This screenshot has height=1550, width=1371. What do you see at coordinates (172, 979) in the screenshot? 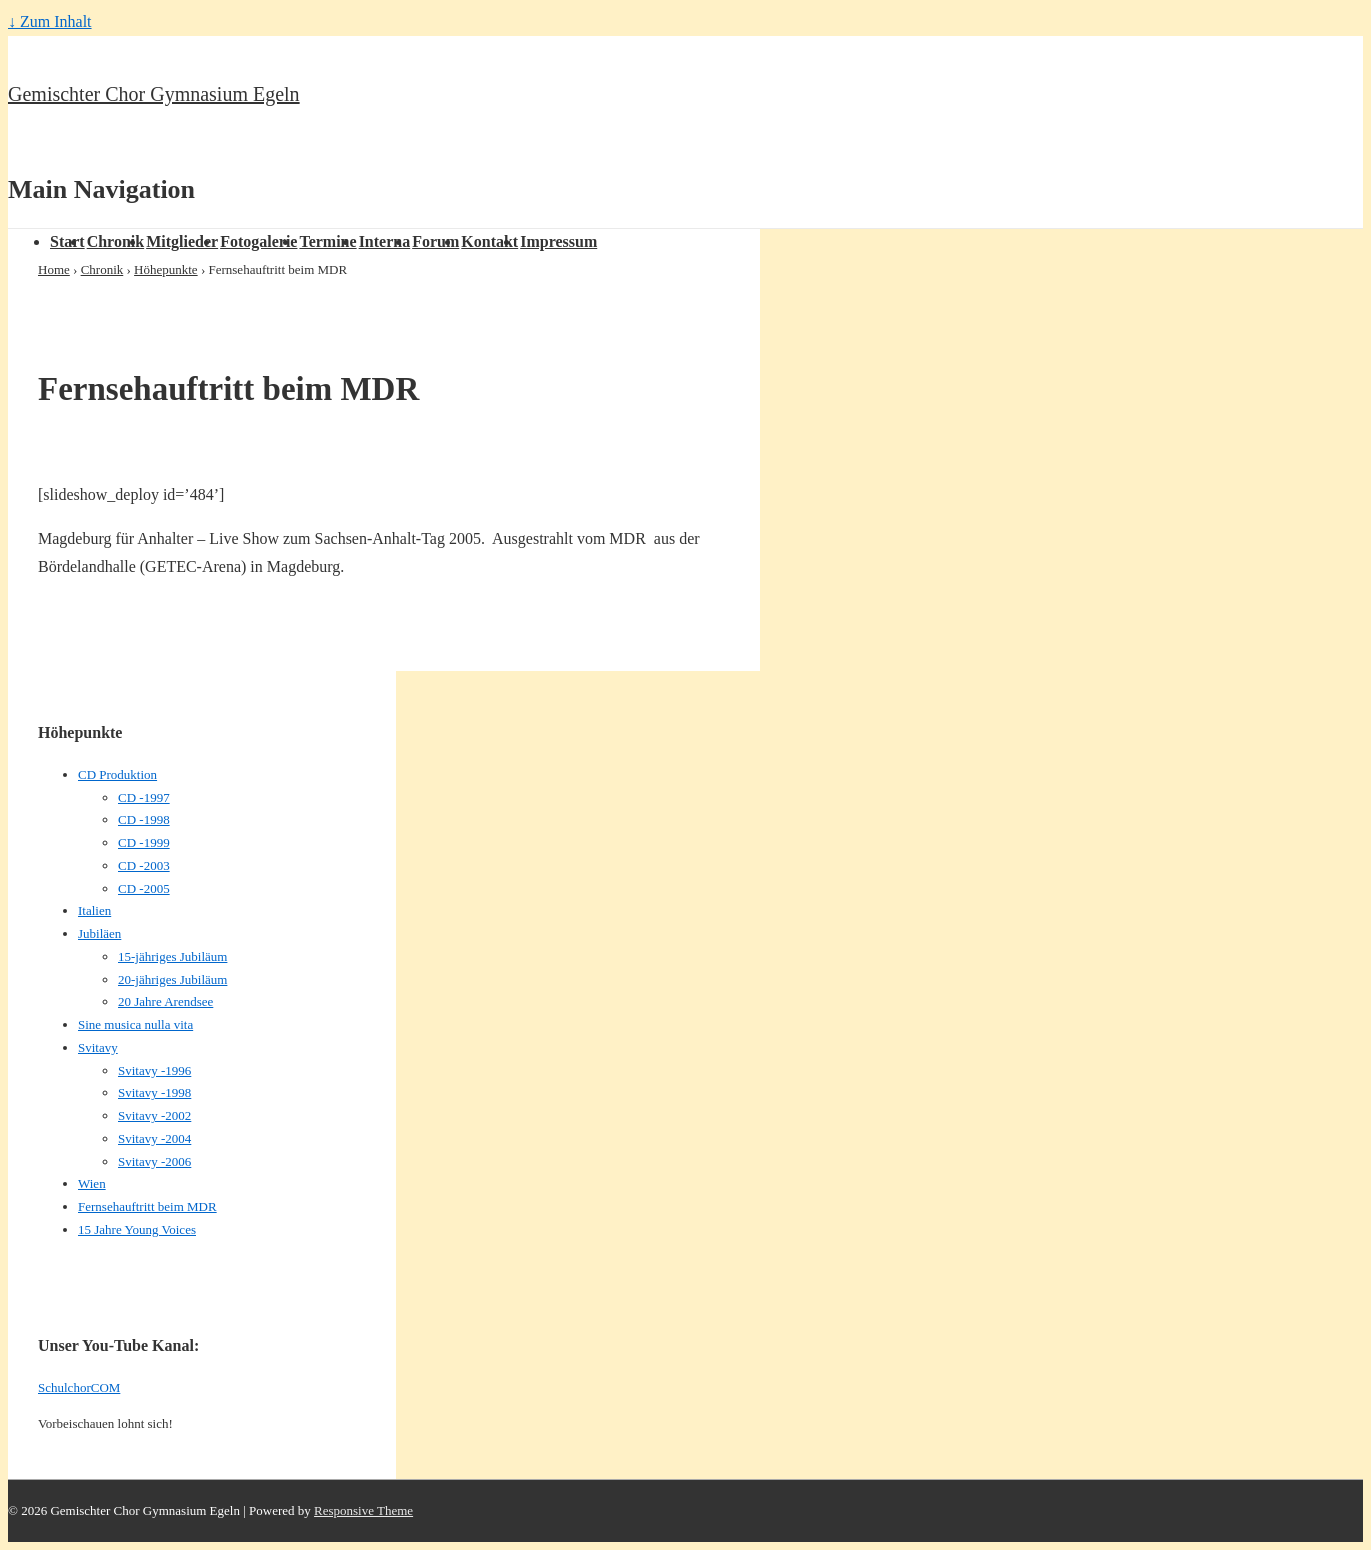
I see `20-jähriges Jubiläum` at bounding box center [172, 979].